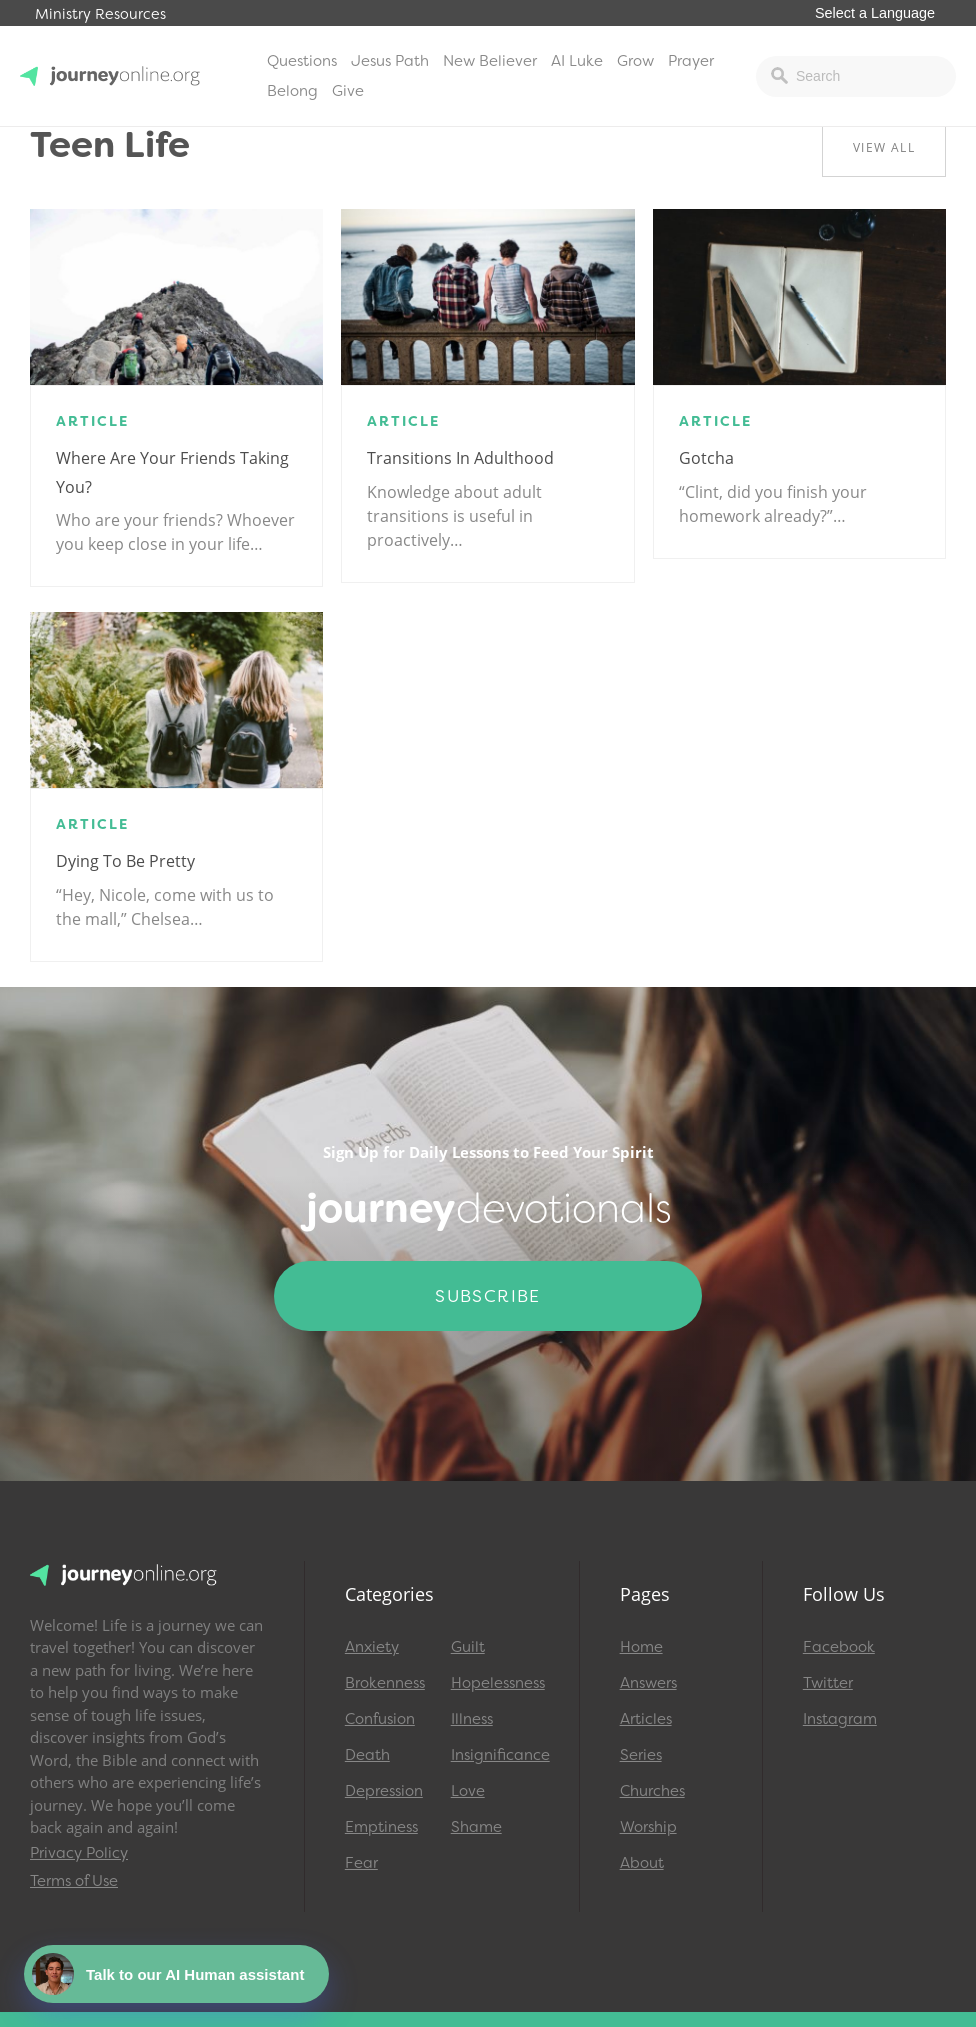 The image size is (976, 2027). What do you see at coordinates (691, 61) in the screenshot?
I see `Prayer` at bounding box center [691, 61].